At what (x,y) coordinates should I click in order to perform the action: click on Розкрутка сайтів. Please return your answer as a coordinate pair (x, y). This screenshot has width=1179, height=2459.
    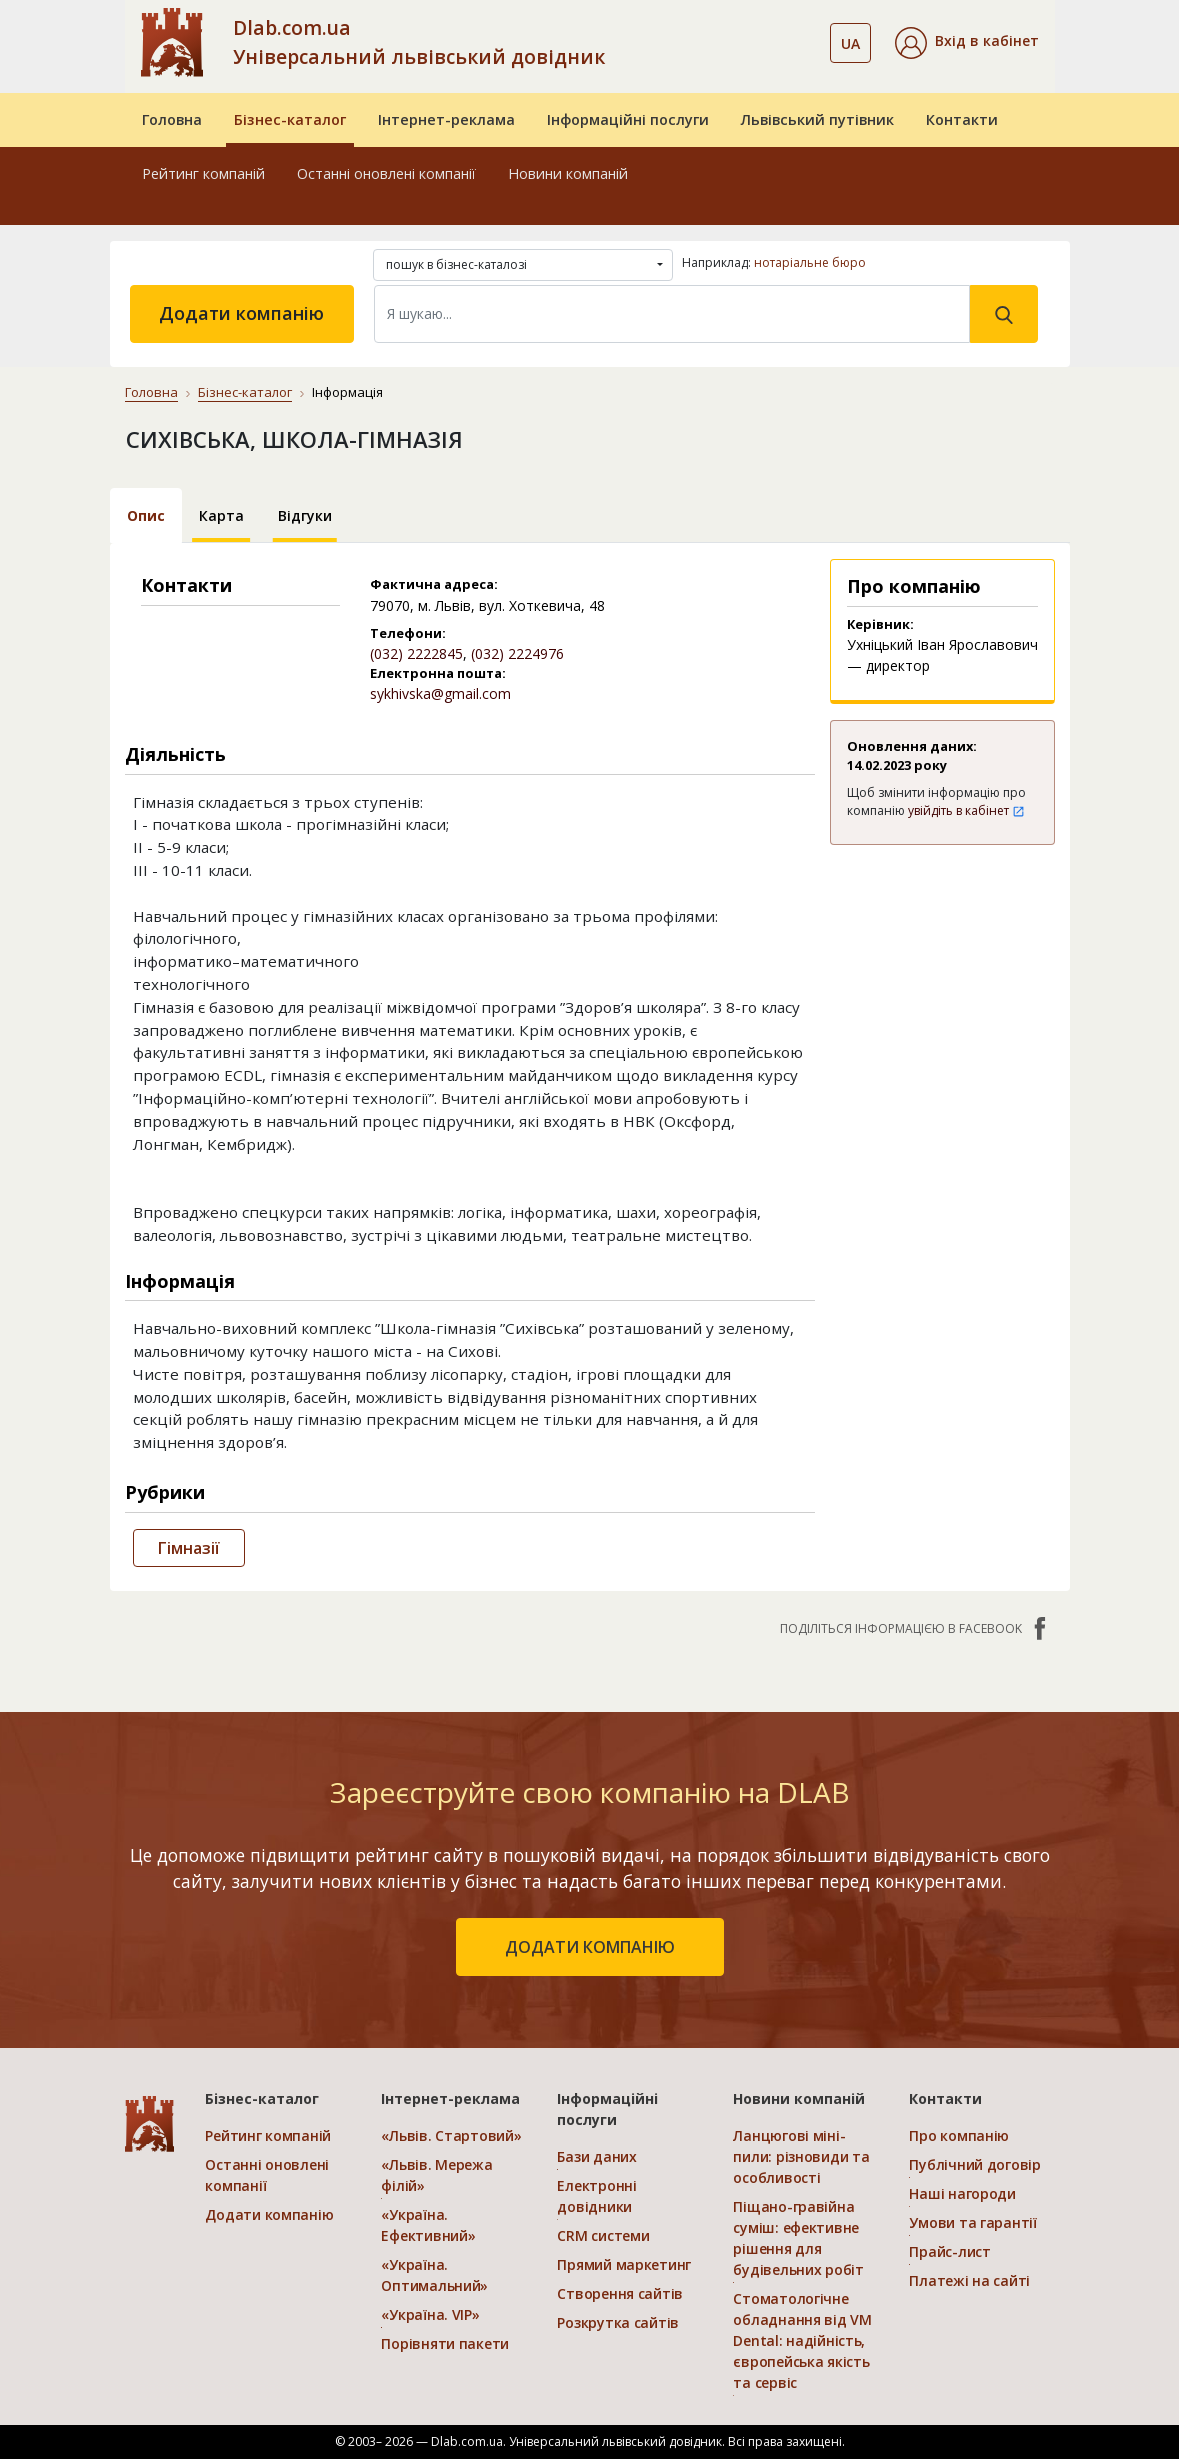
    Looking at the image, I should click on (618, 2322).